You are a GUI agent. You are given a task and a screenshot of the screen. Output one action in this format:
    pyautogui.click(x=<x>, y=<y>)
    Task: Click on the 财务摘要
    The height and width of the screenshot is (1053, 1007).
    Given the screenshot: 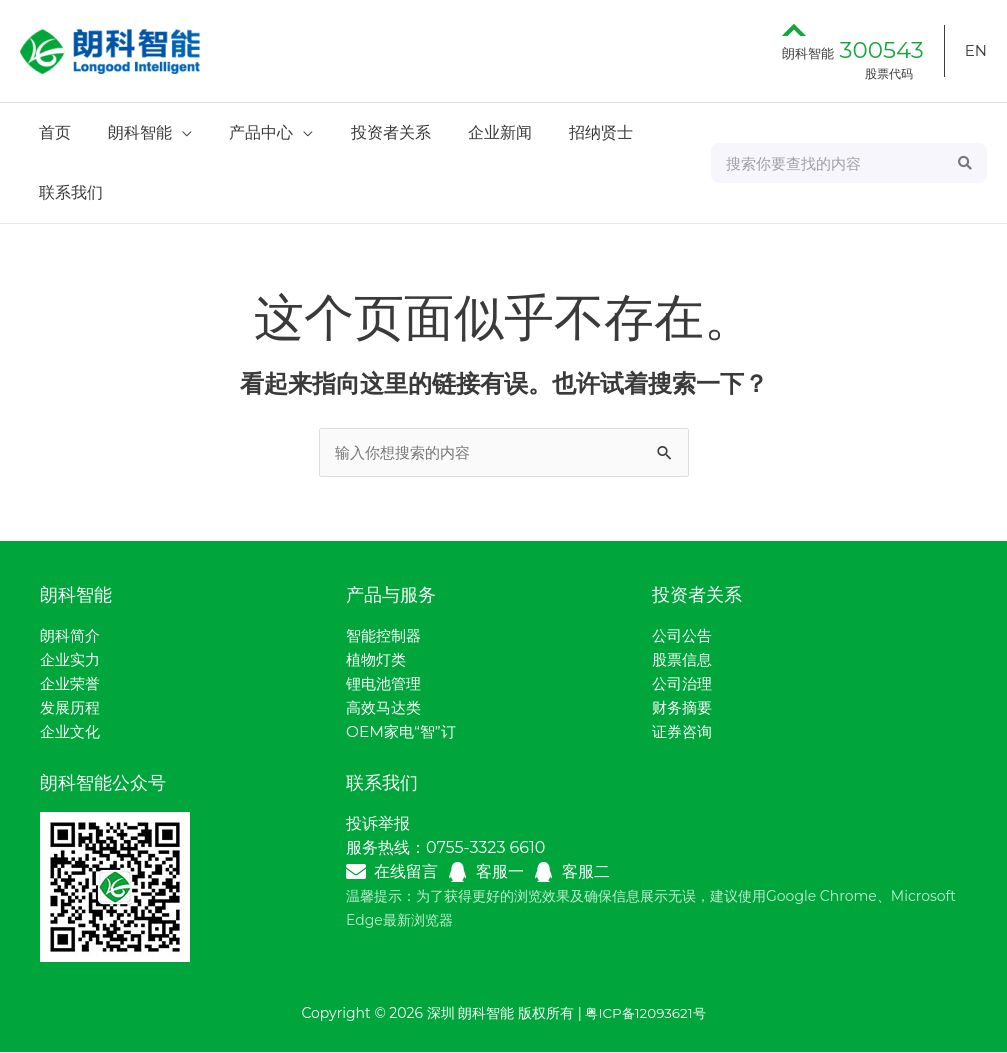 What is the action you would take?
    pyautogui.click(x=684, y=708)
    